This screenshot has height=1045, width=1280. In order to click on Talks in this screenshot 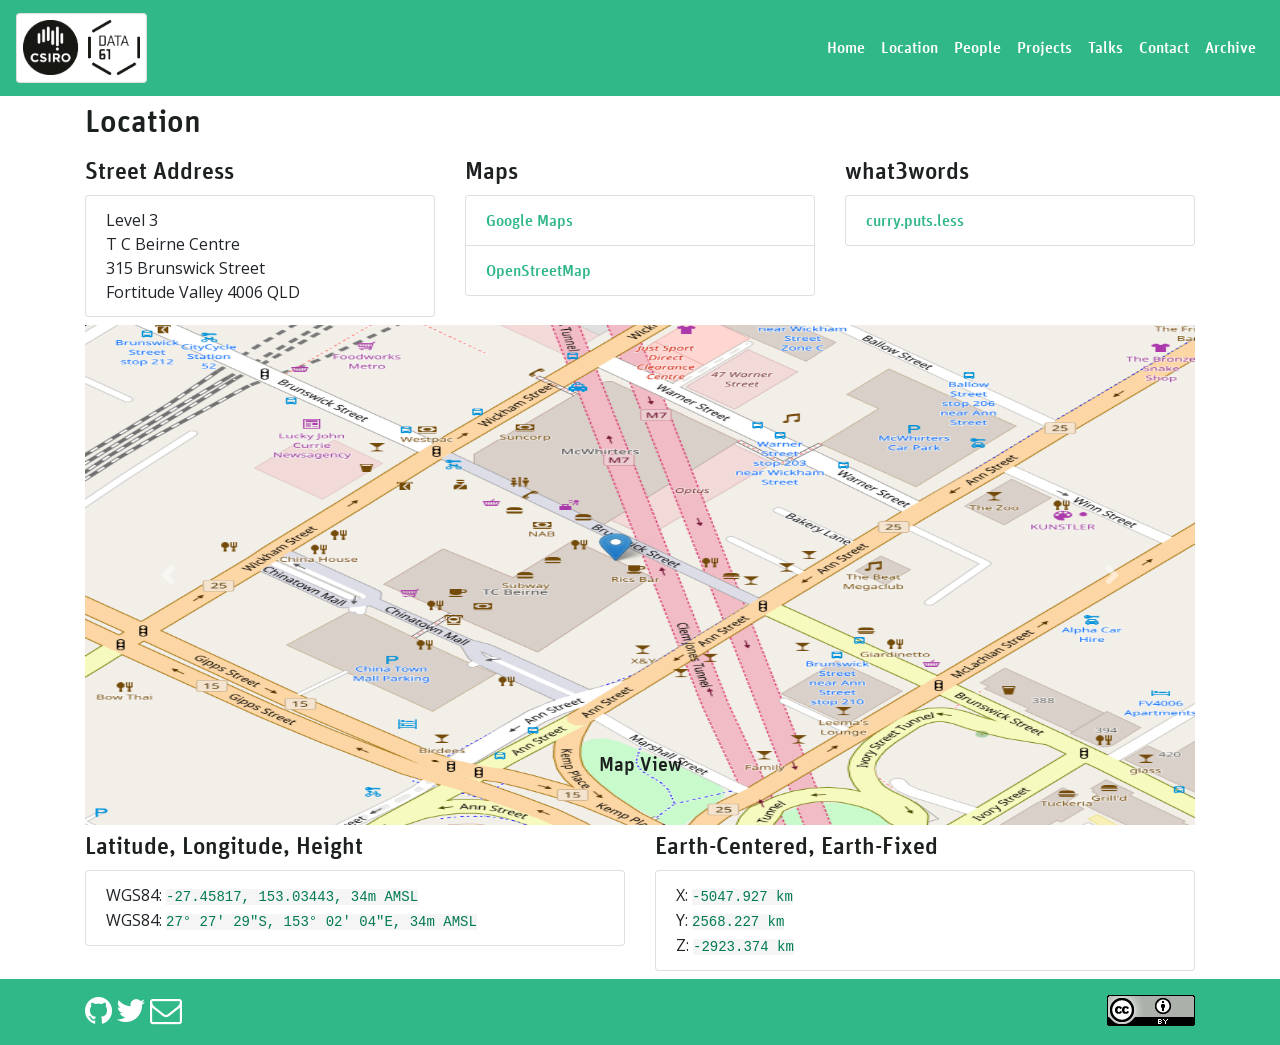, I will do `click(1105, 48)`.